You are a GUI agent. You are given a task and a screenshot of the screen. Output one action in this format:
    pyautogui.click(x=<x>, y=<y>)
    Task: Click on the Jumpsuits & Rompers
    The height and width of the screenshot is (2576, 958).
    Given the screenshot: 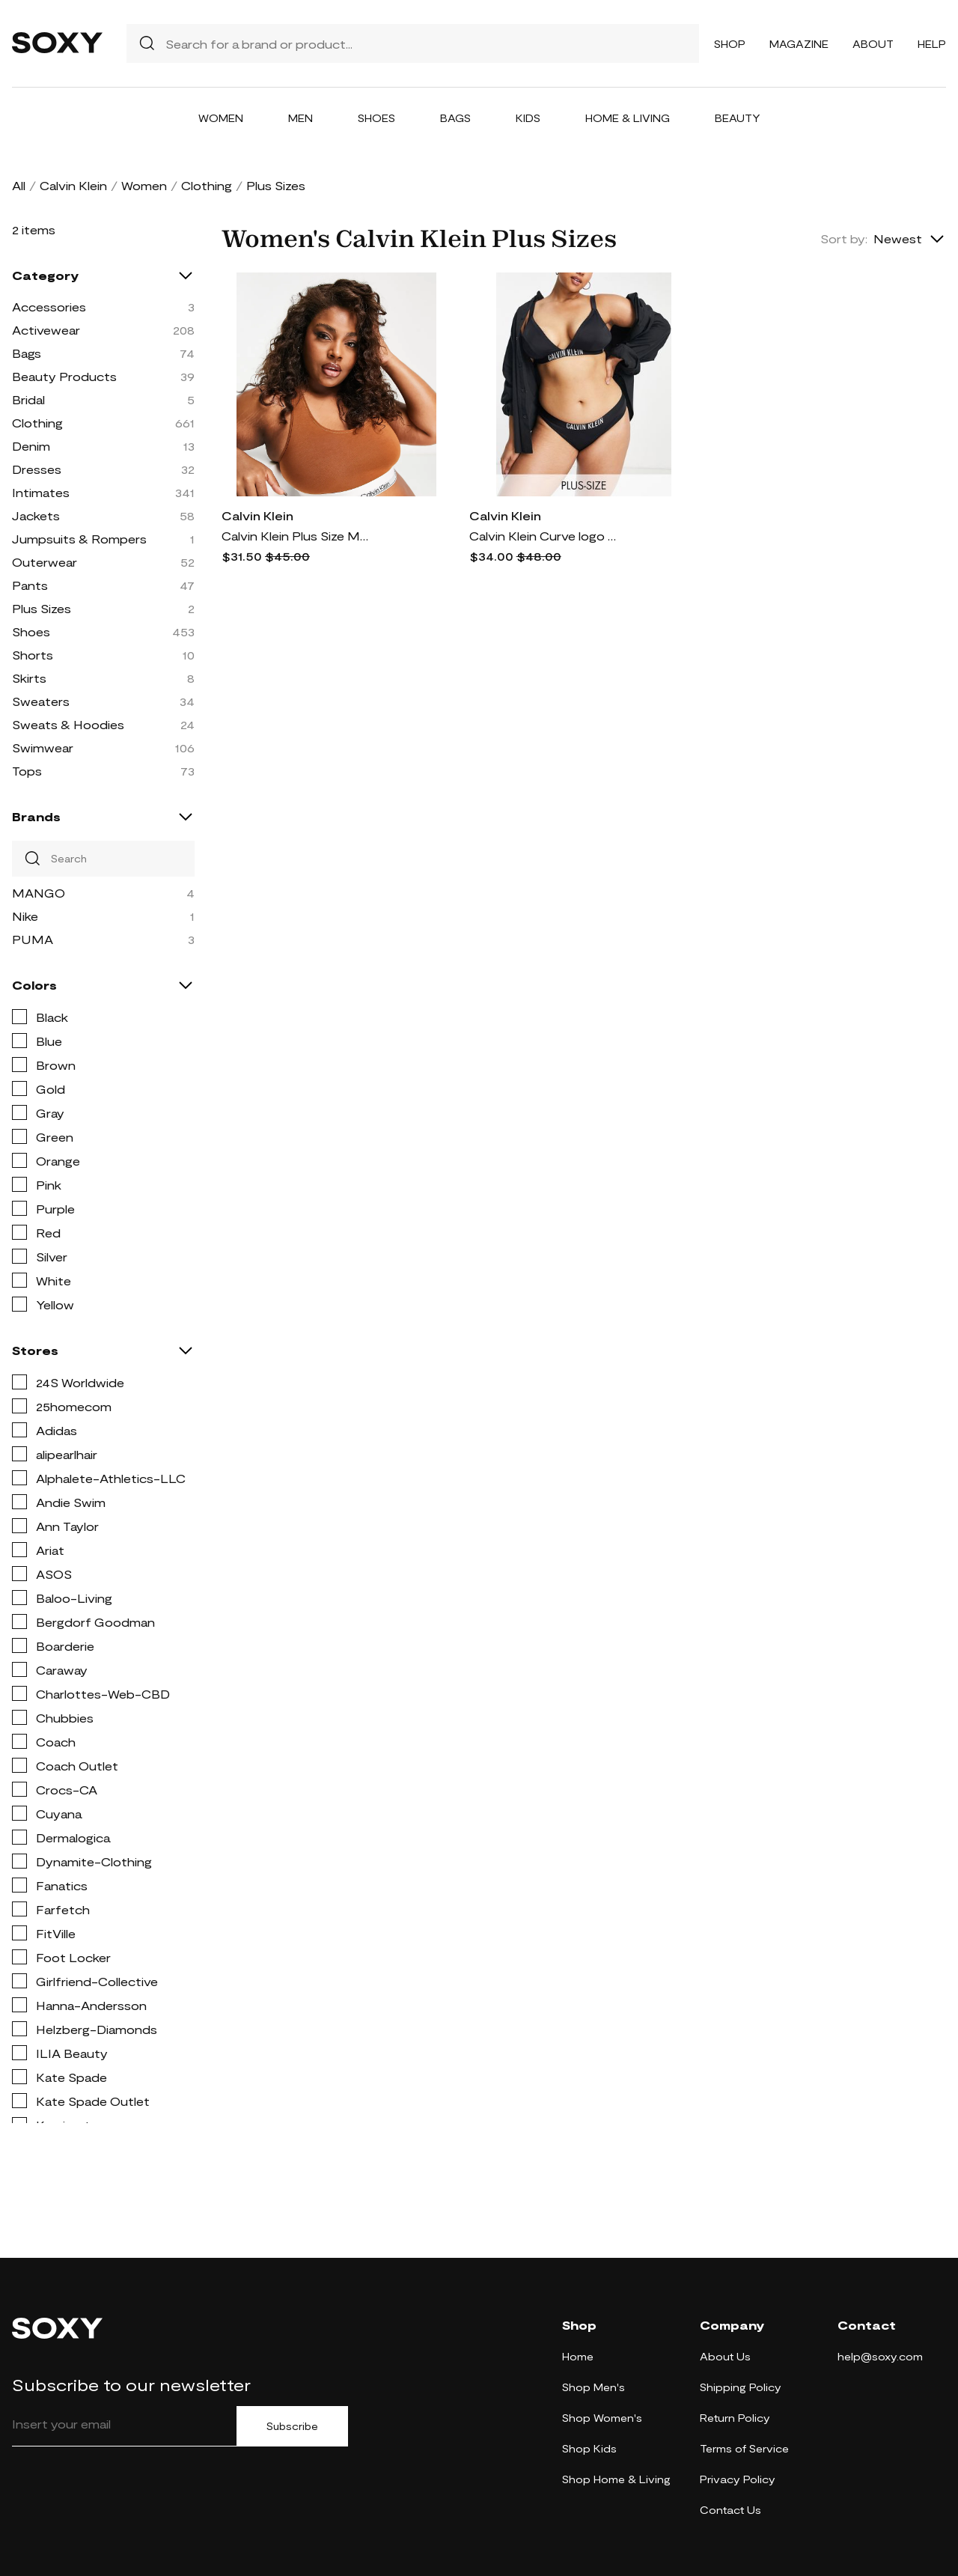 What is the action you would take?
    pyautogui.click(x=79, y=539)
    